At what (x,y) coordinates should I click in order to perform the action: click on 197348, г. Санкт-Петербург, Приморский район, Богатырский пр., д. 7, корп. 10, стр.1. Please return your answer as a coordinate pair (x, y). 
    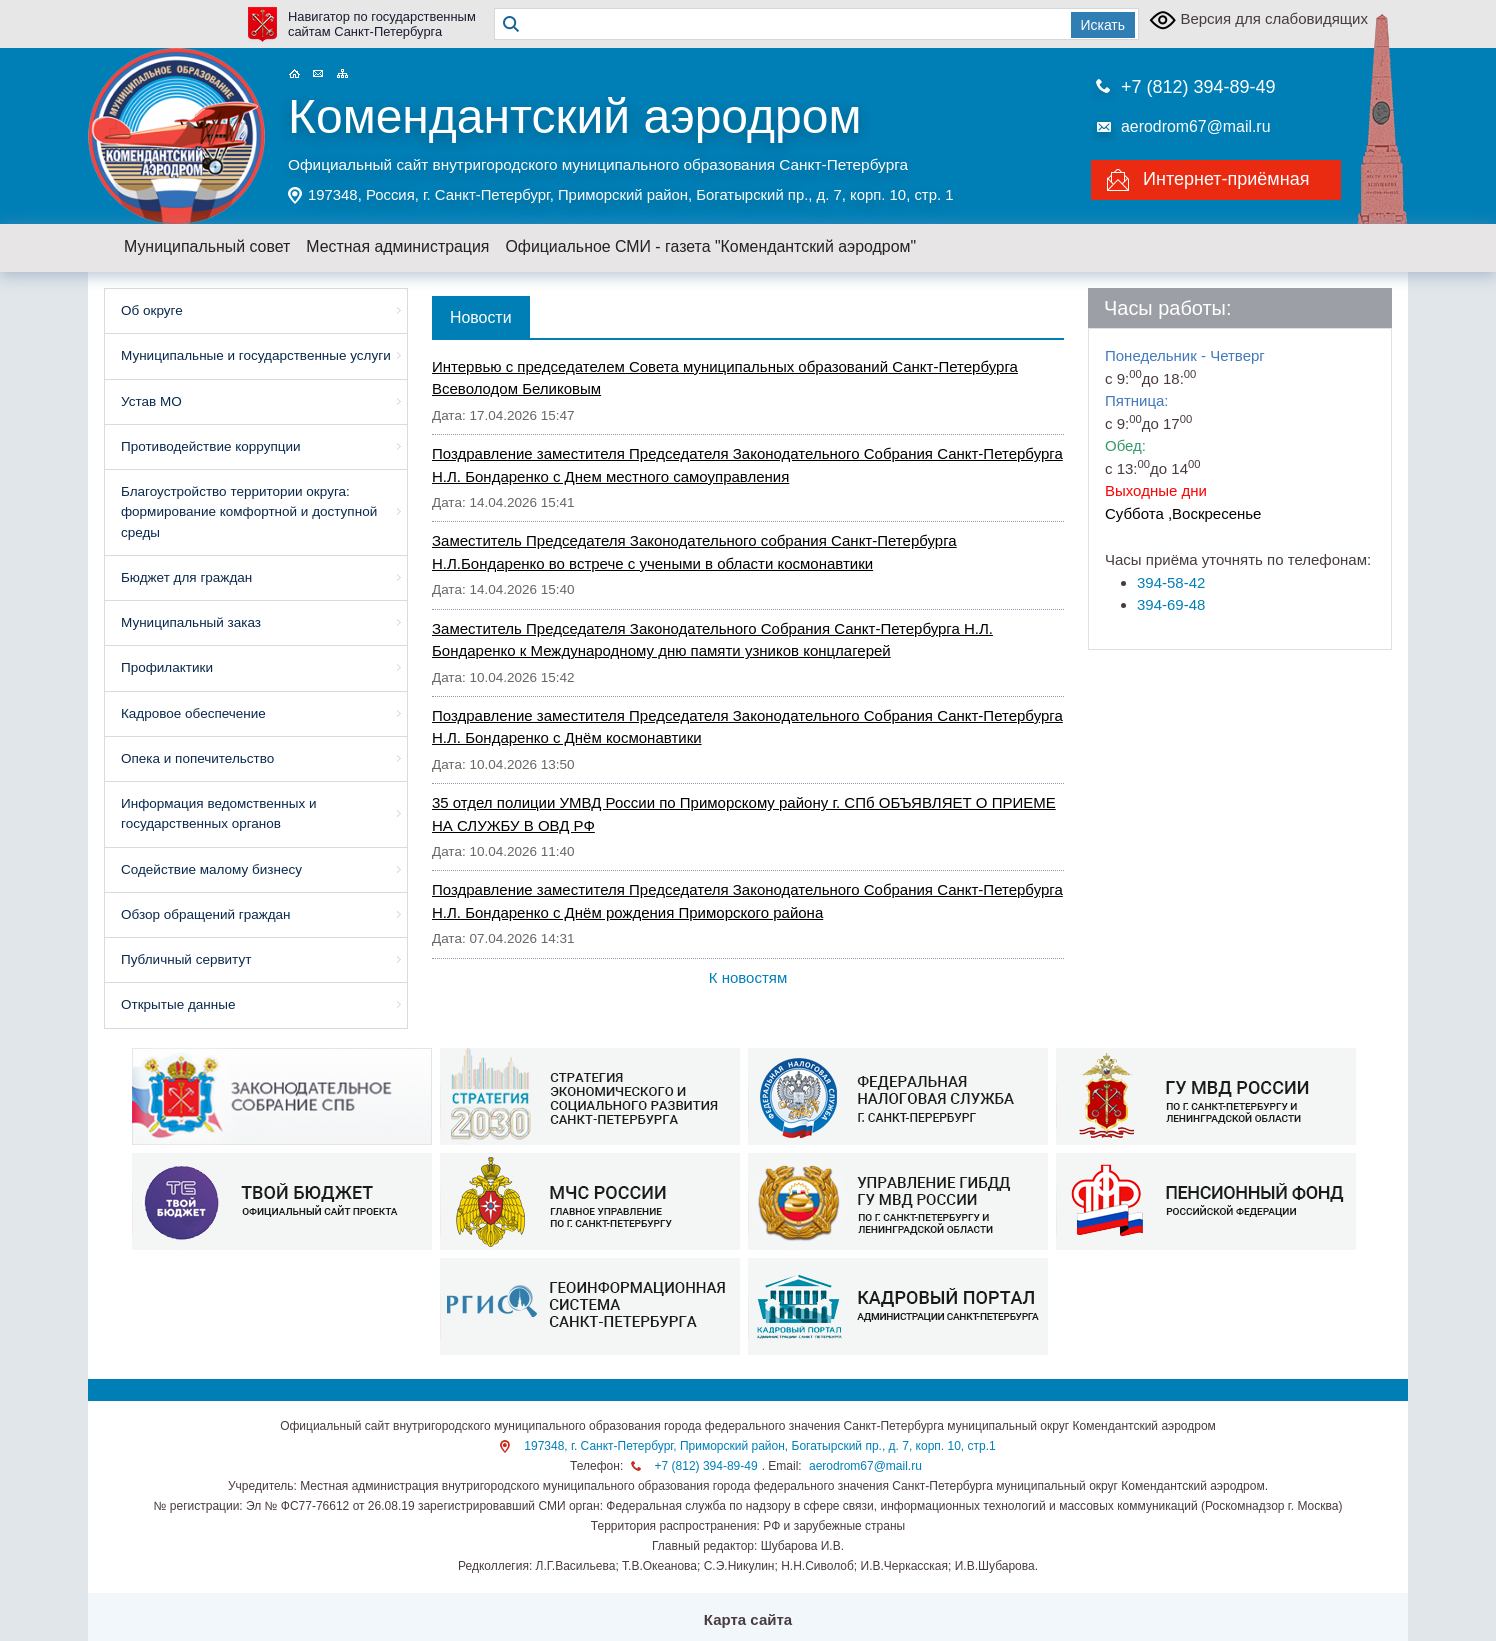
    Looking at the image, I should click on (759, 1446).